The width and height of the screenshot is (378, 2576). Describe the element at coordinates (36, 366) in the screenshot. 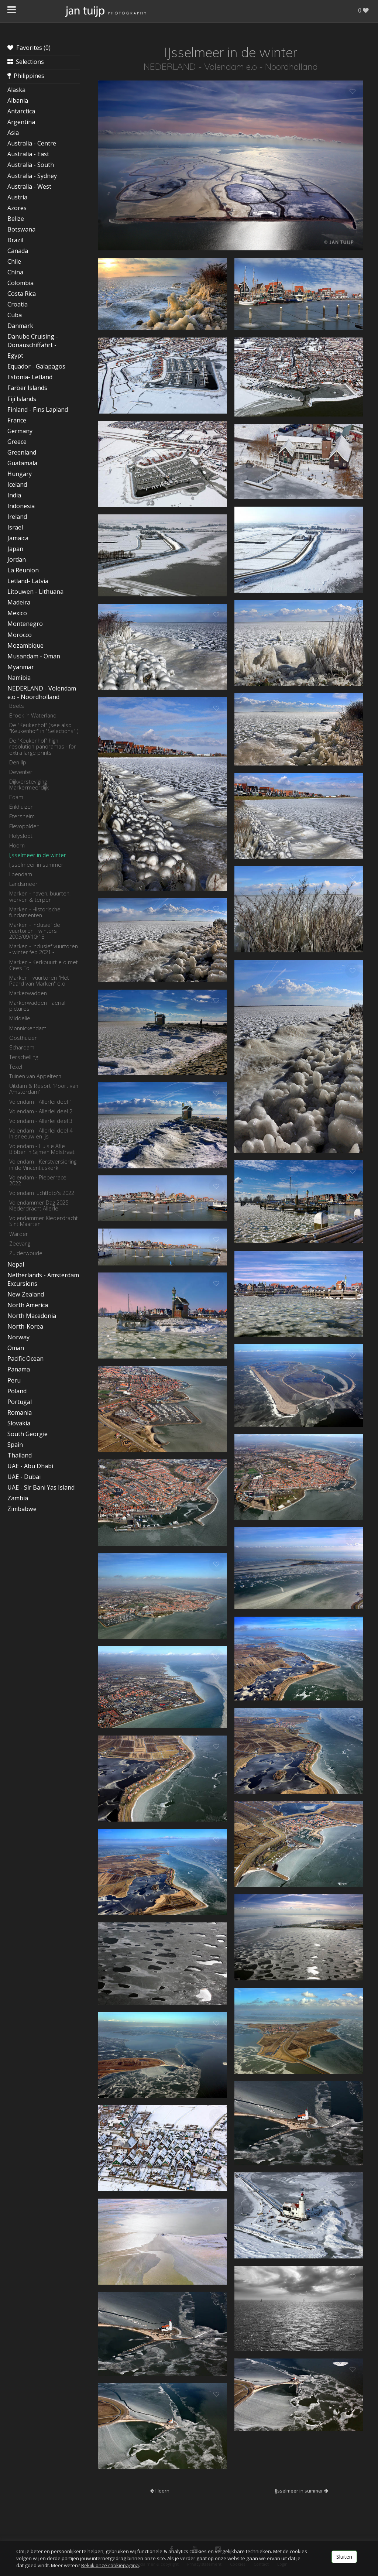

I see `Equador - Galapagos` at that location.